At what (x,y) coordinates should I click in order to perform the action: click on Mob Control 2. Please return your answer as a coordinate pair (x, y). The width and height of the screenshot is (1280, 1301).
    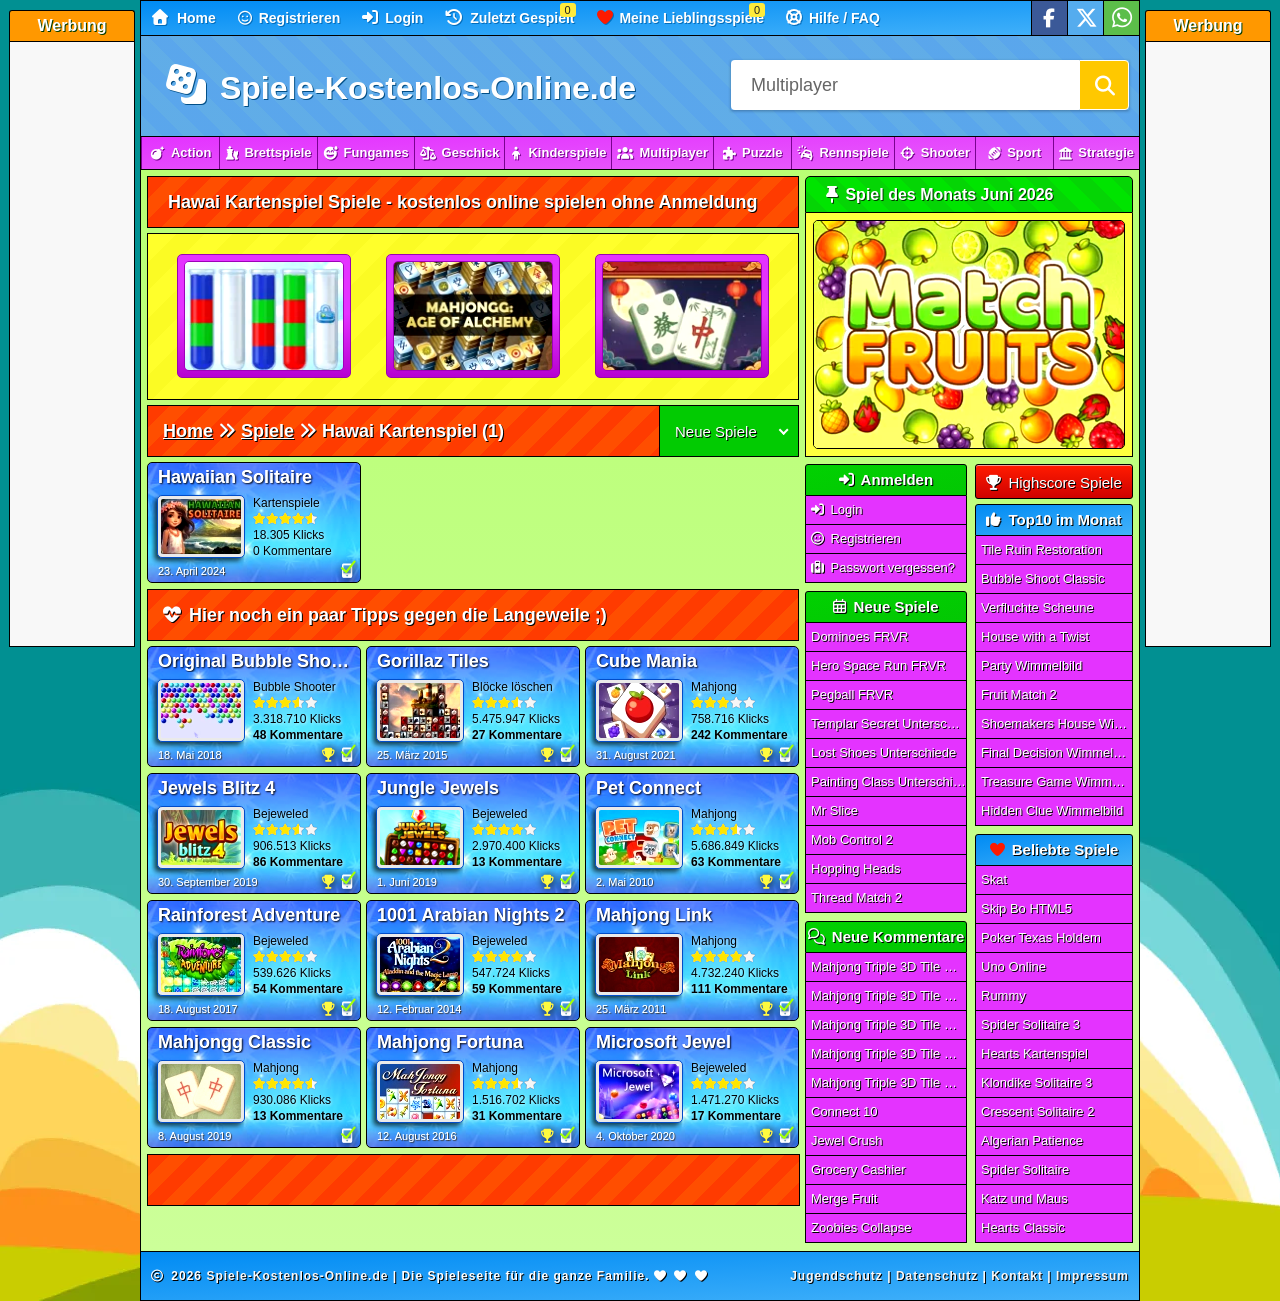
    Looking at the image, I should click on (852, 839).